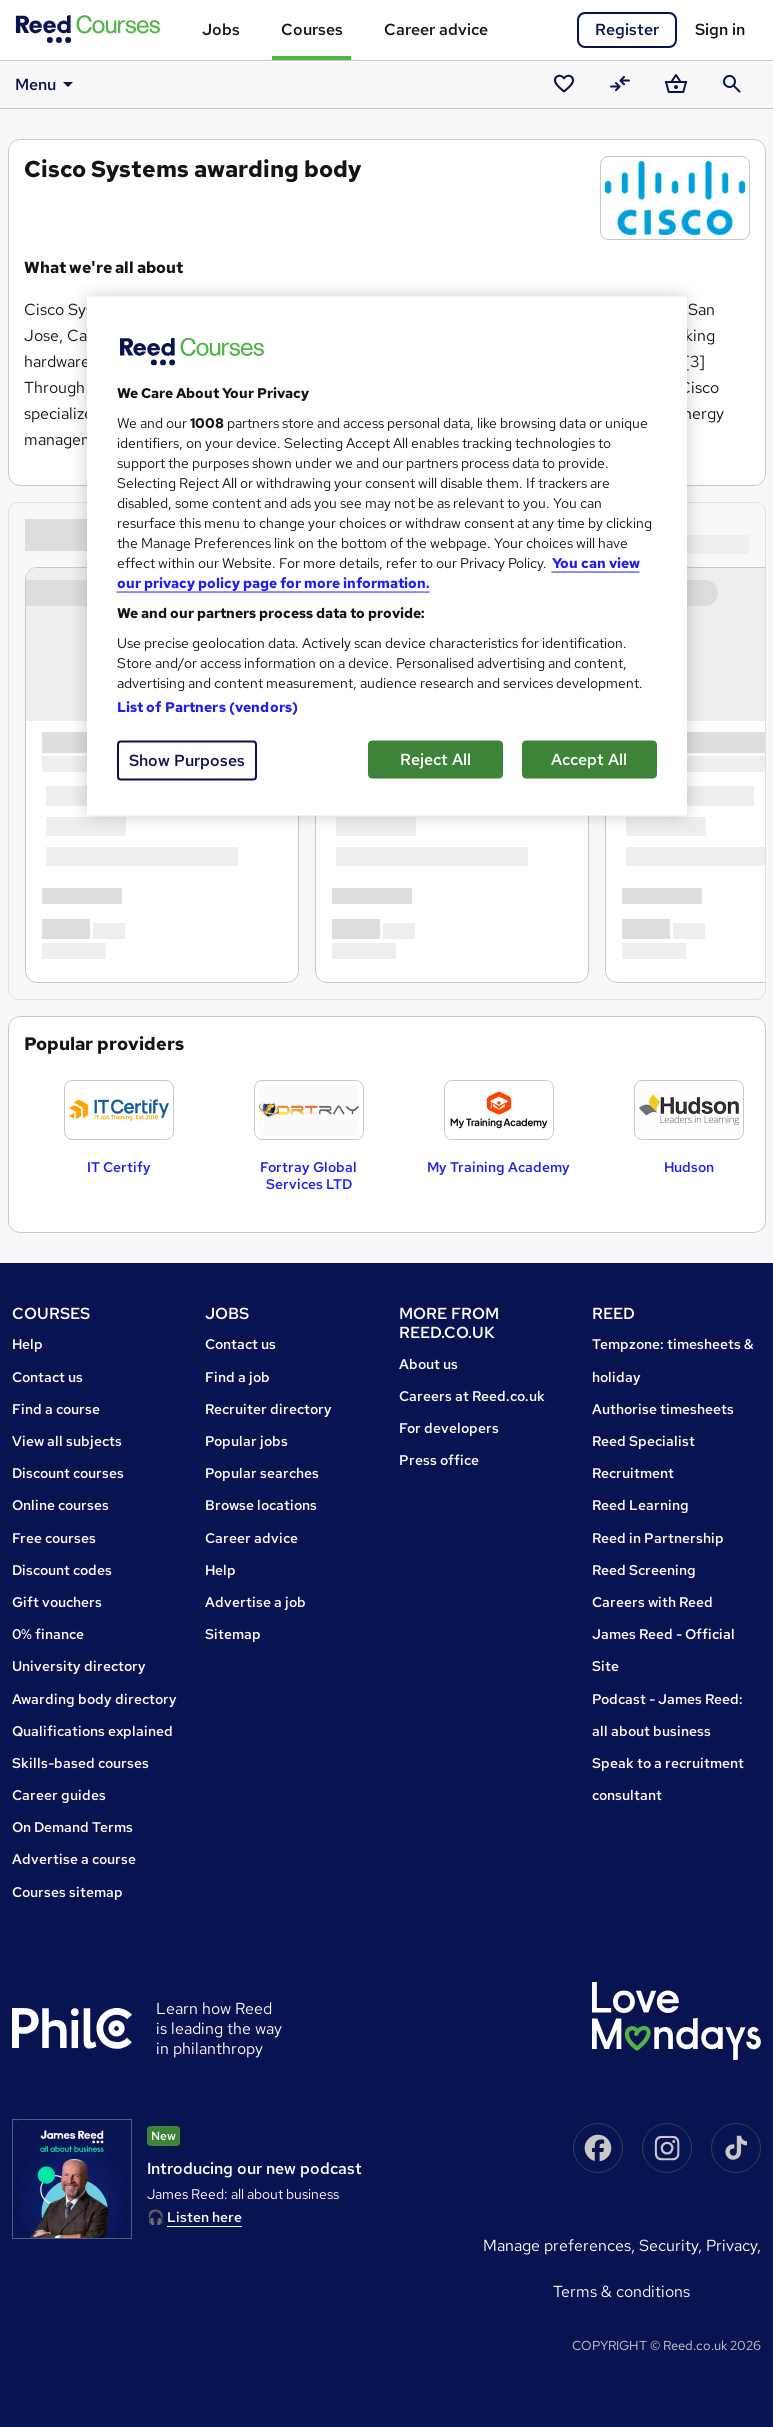  Describe the element at coordinates (589, 759) in the screenshot. I see `Accept All` at that location.